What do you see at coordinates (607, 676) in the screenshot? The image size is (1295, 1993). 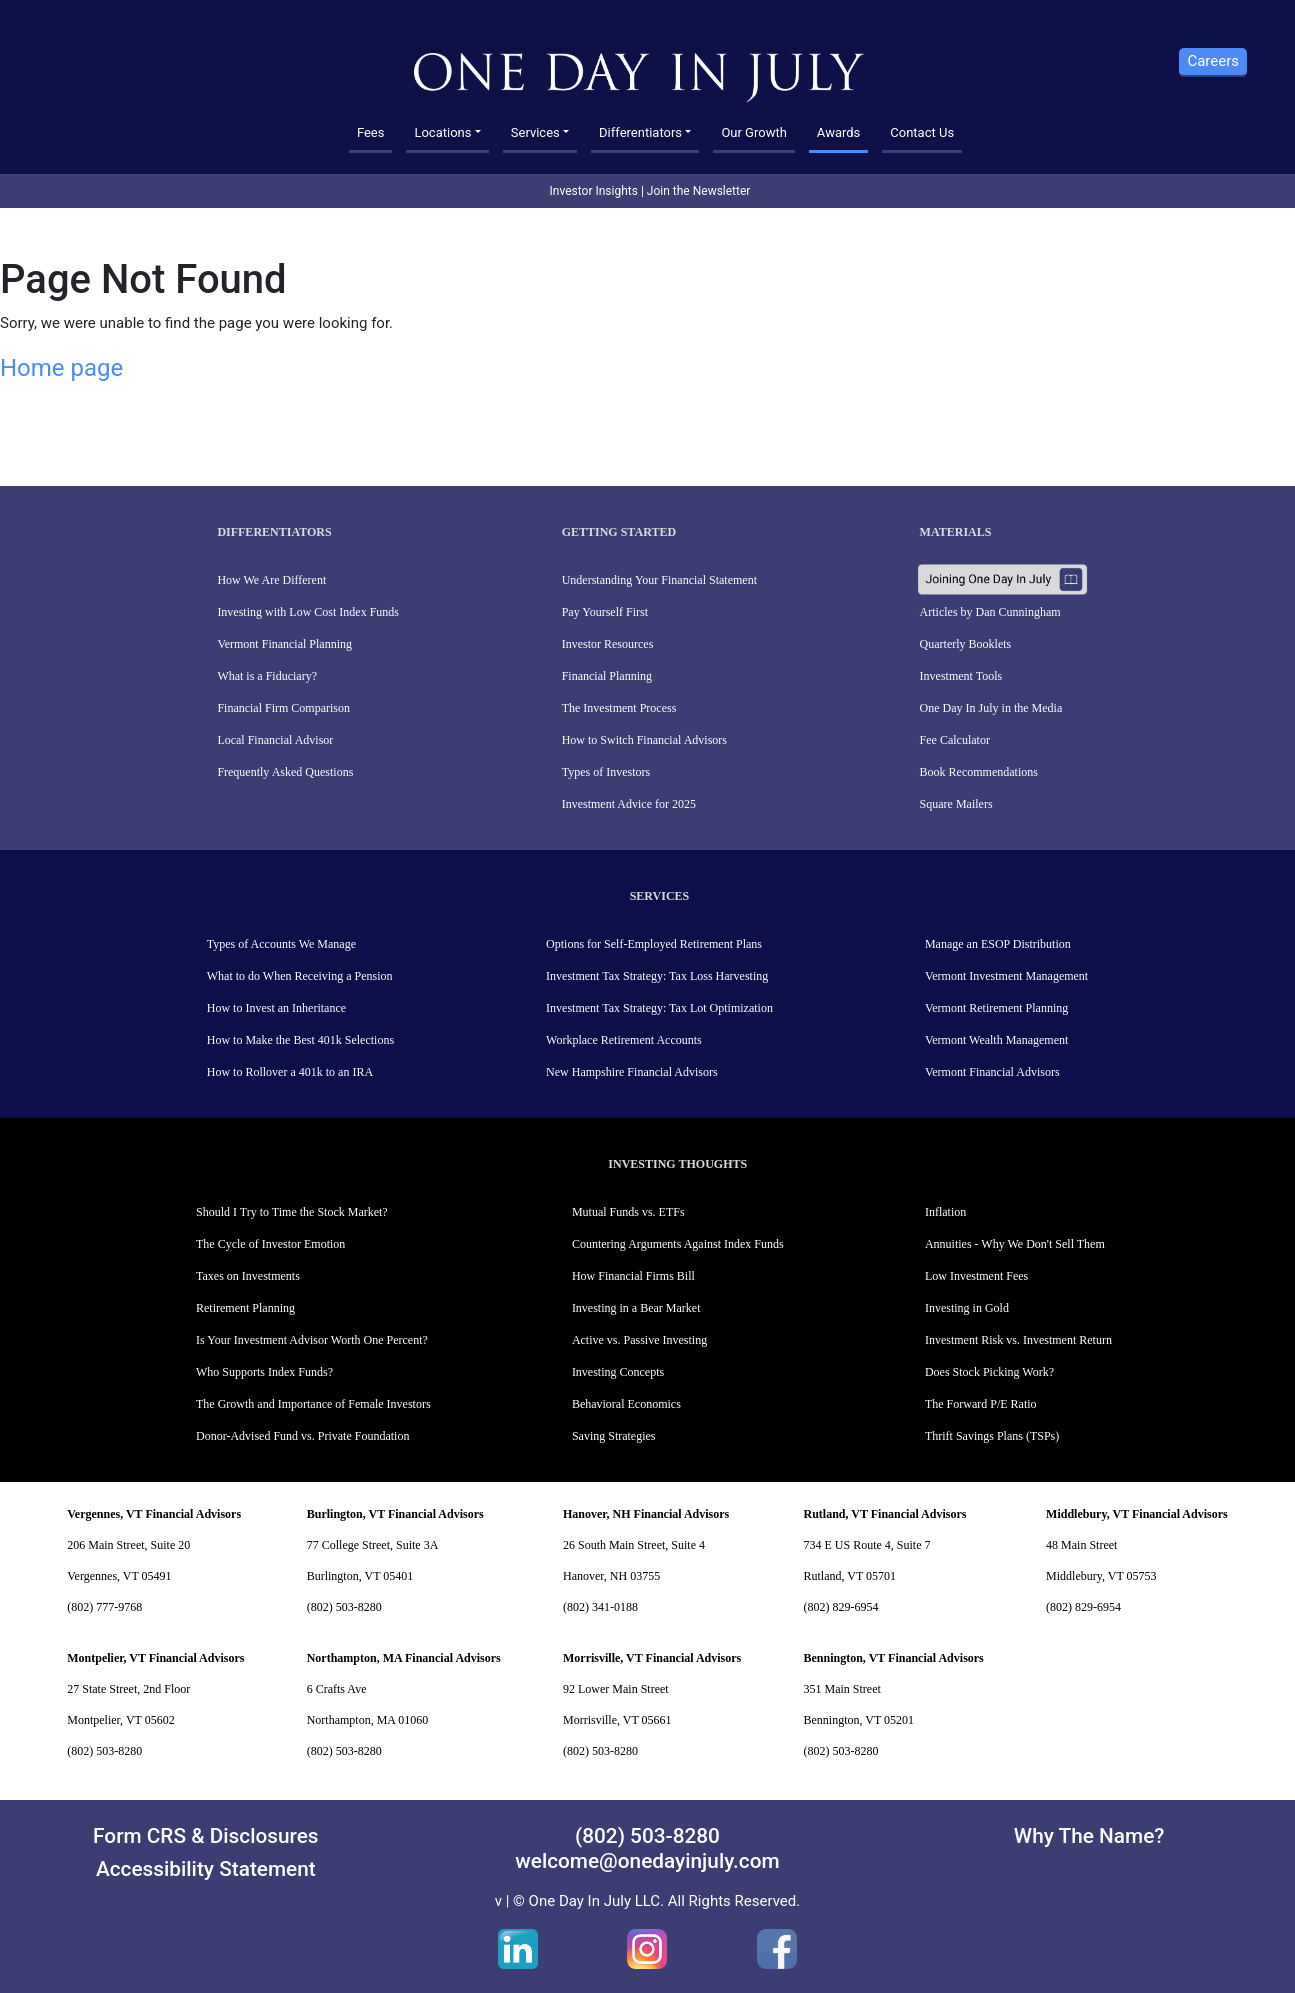 I see `Financial Planning` at bounding box center [607, 676].